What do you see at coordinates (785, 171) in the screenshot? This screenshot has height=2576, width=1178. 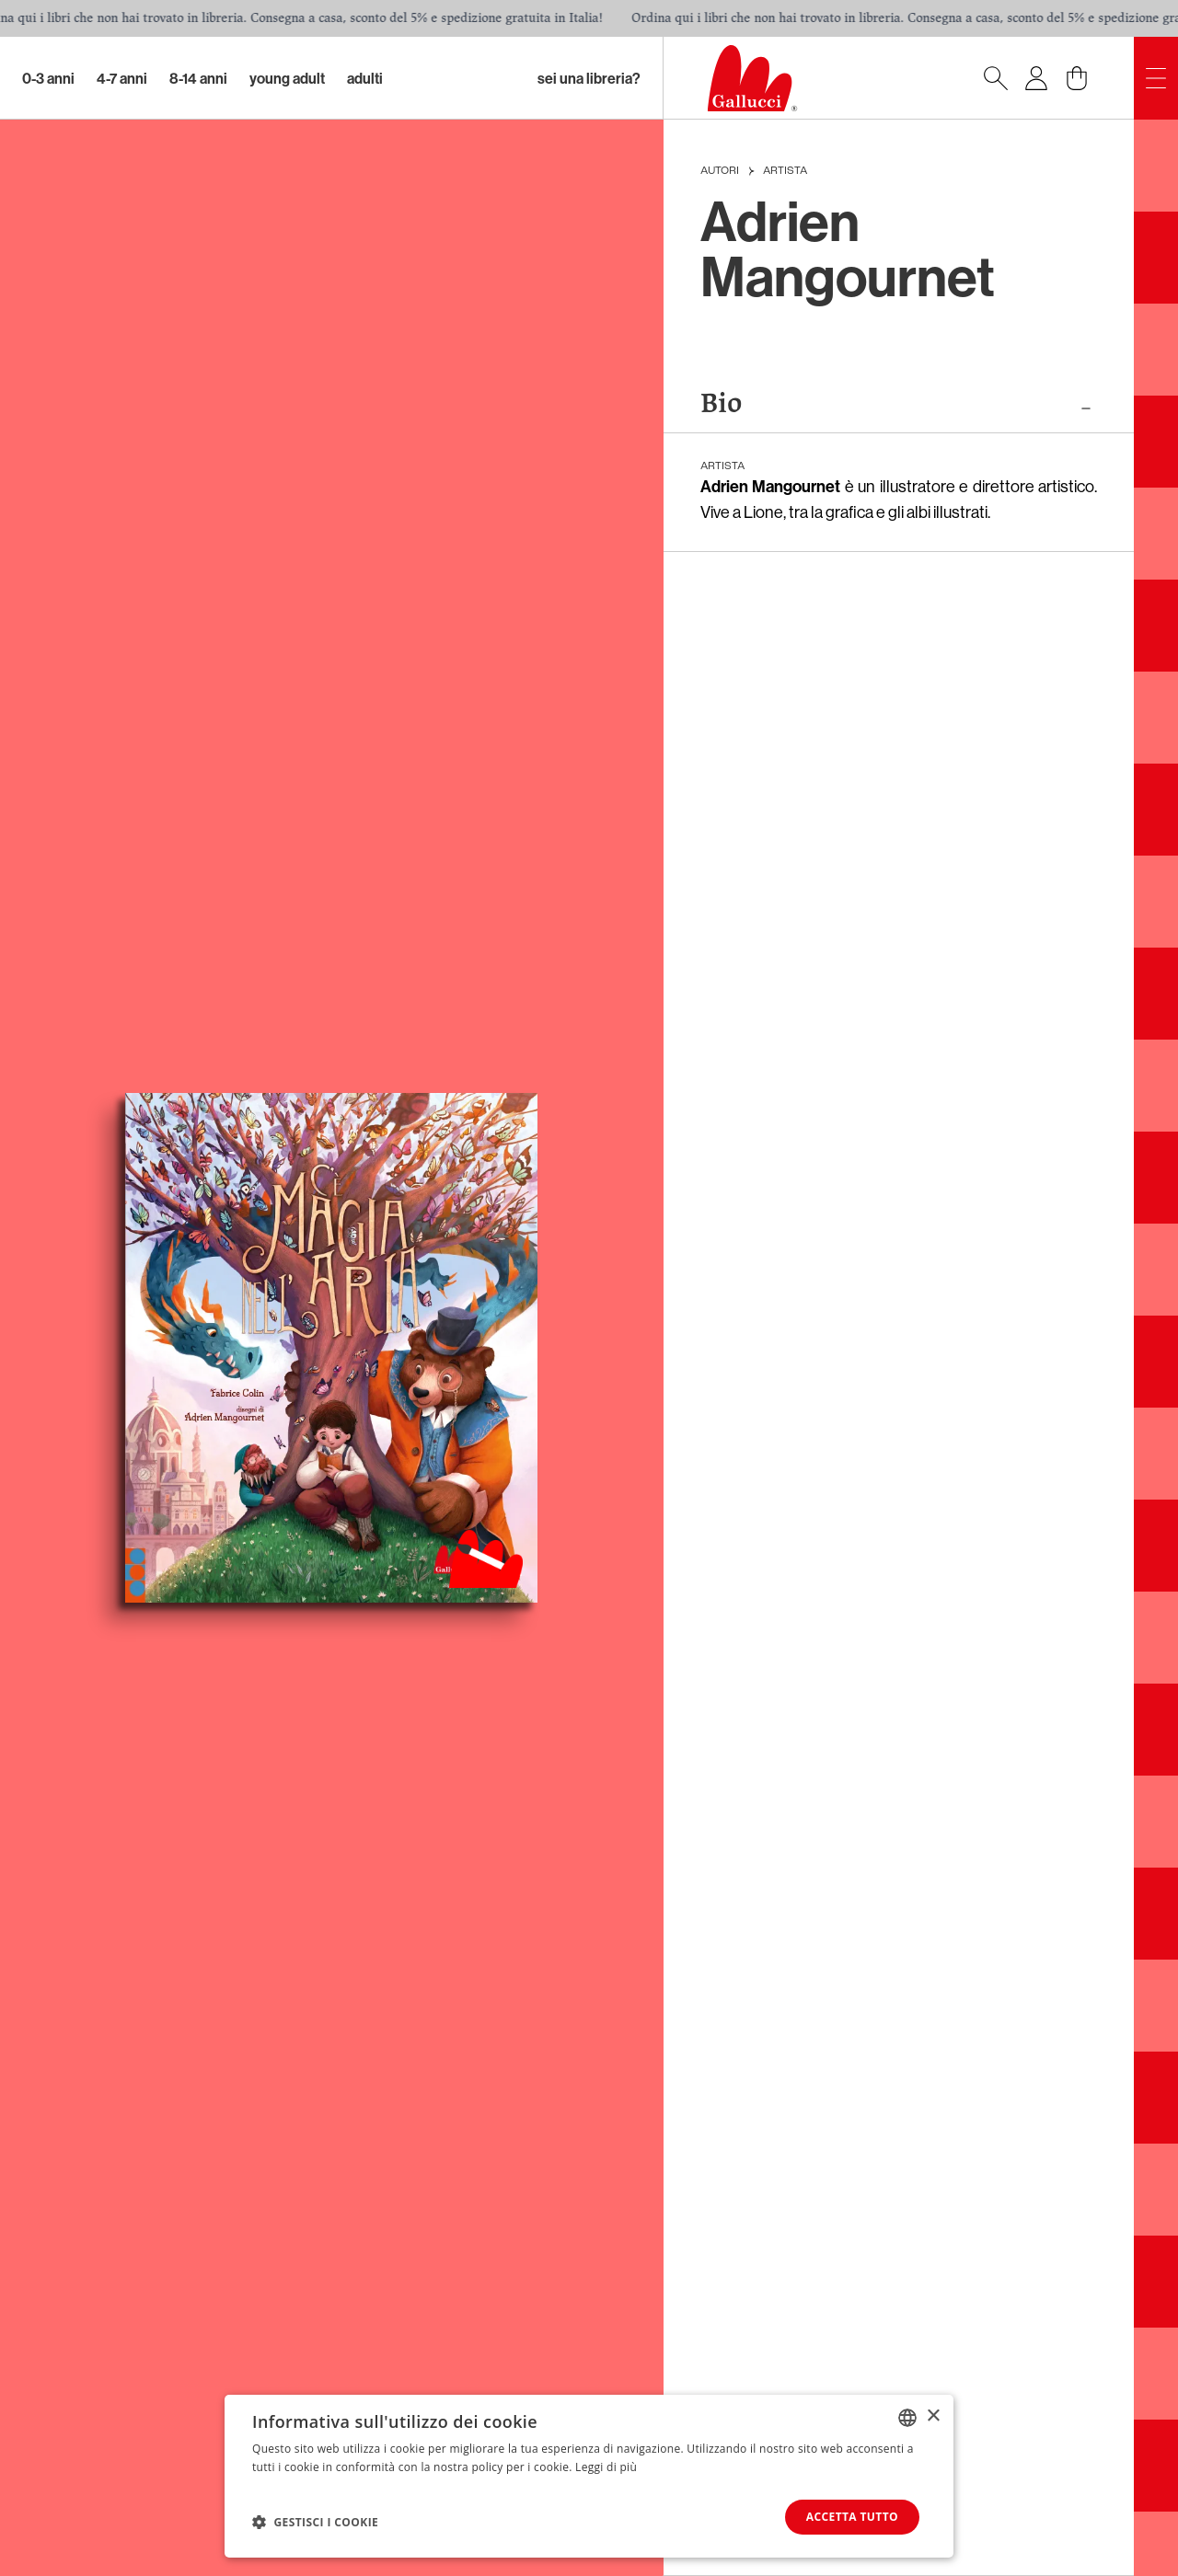 I see `Artista` at bounding box center [785, 171].